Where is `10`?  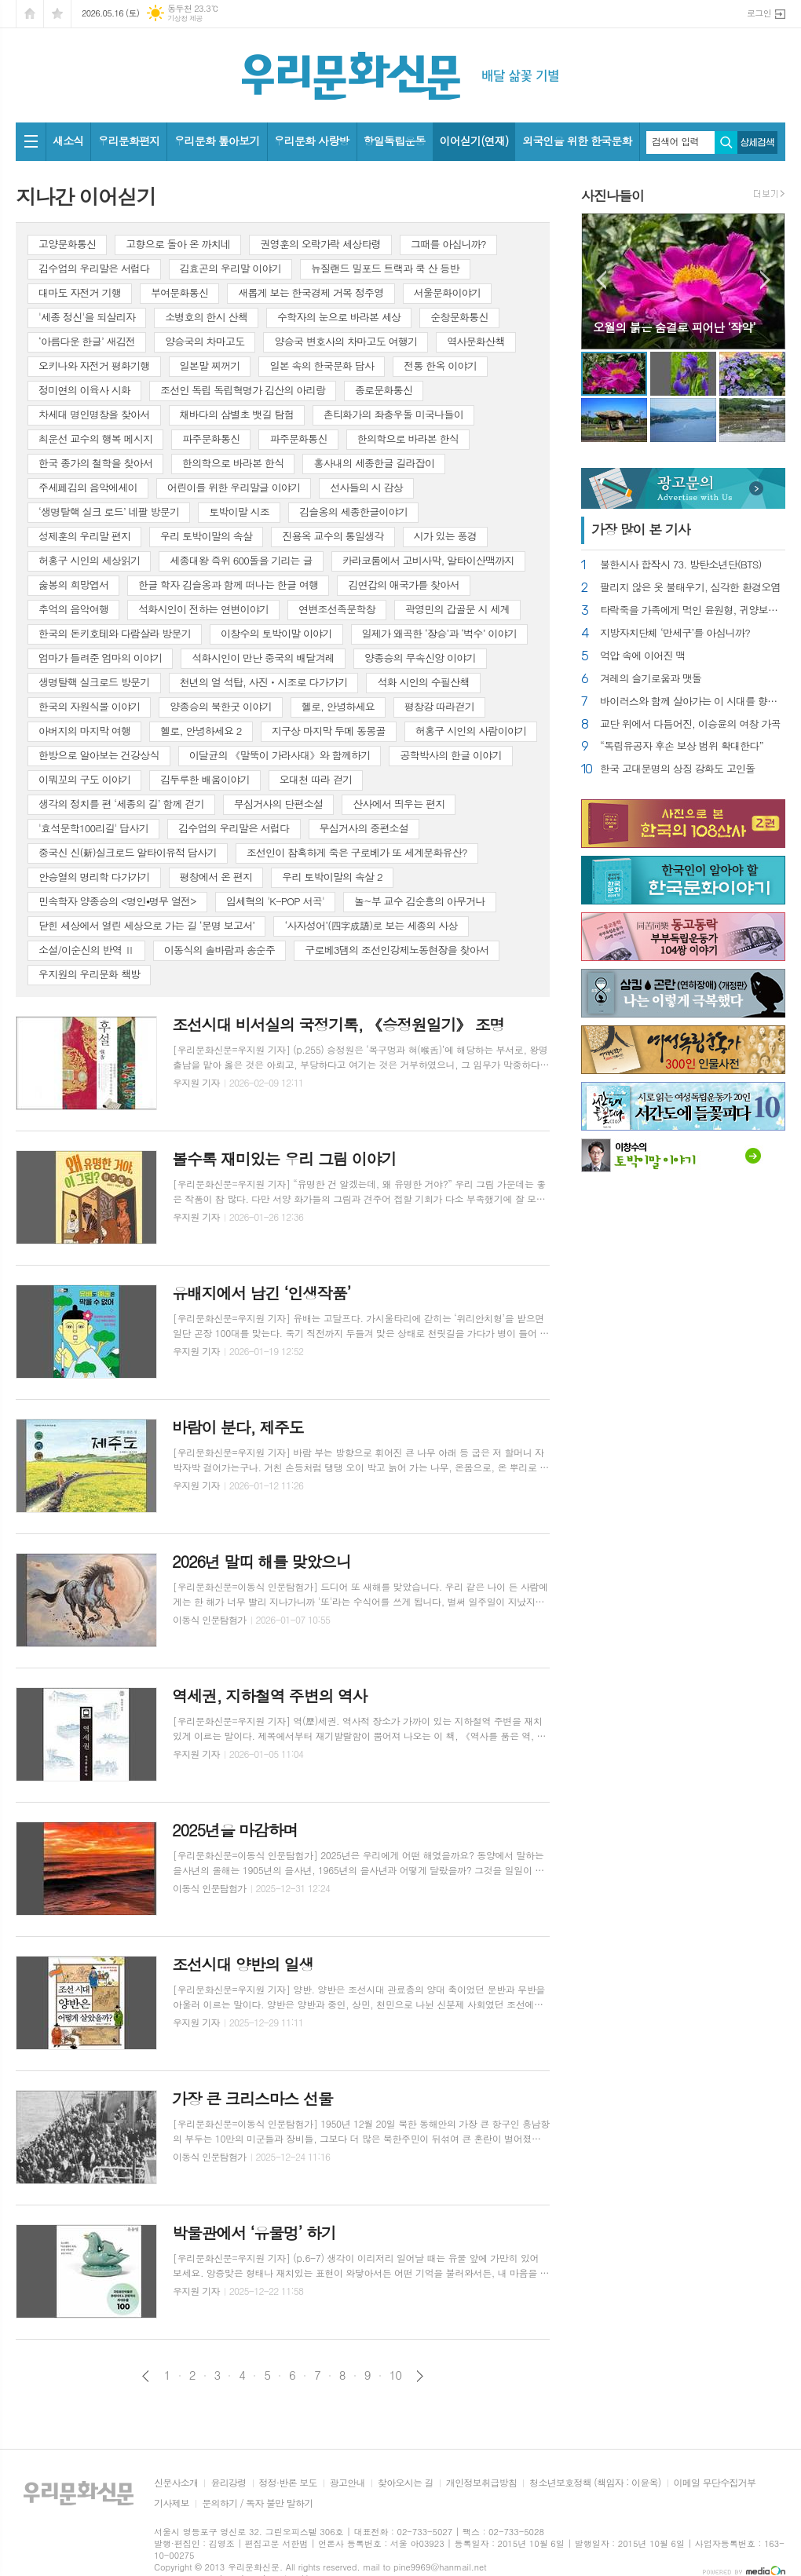
10 is located at coordinates (396, 2375).